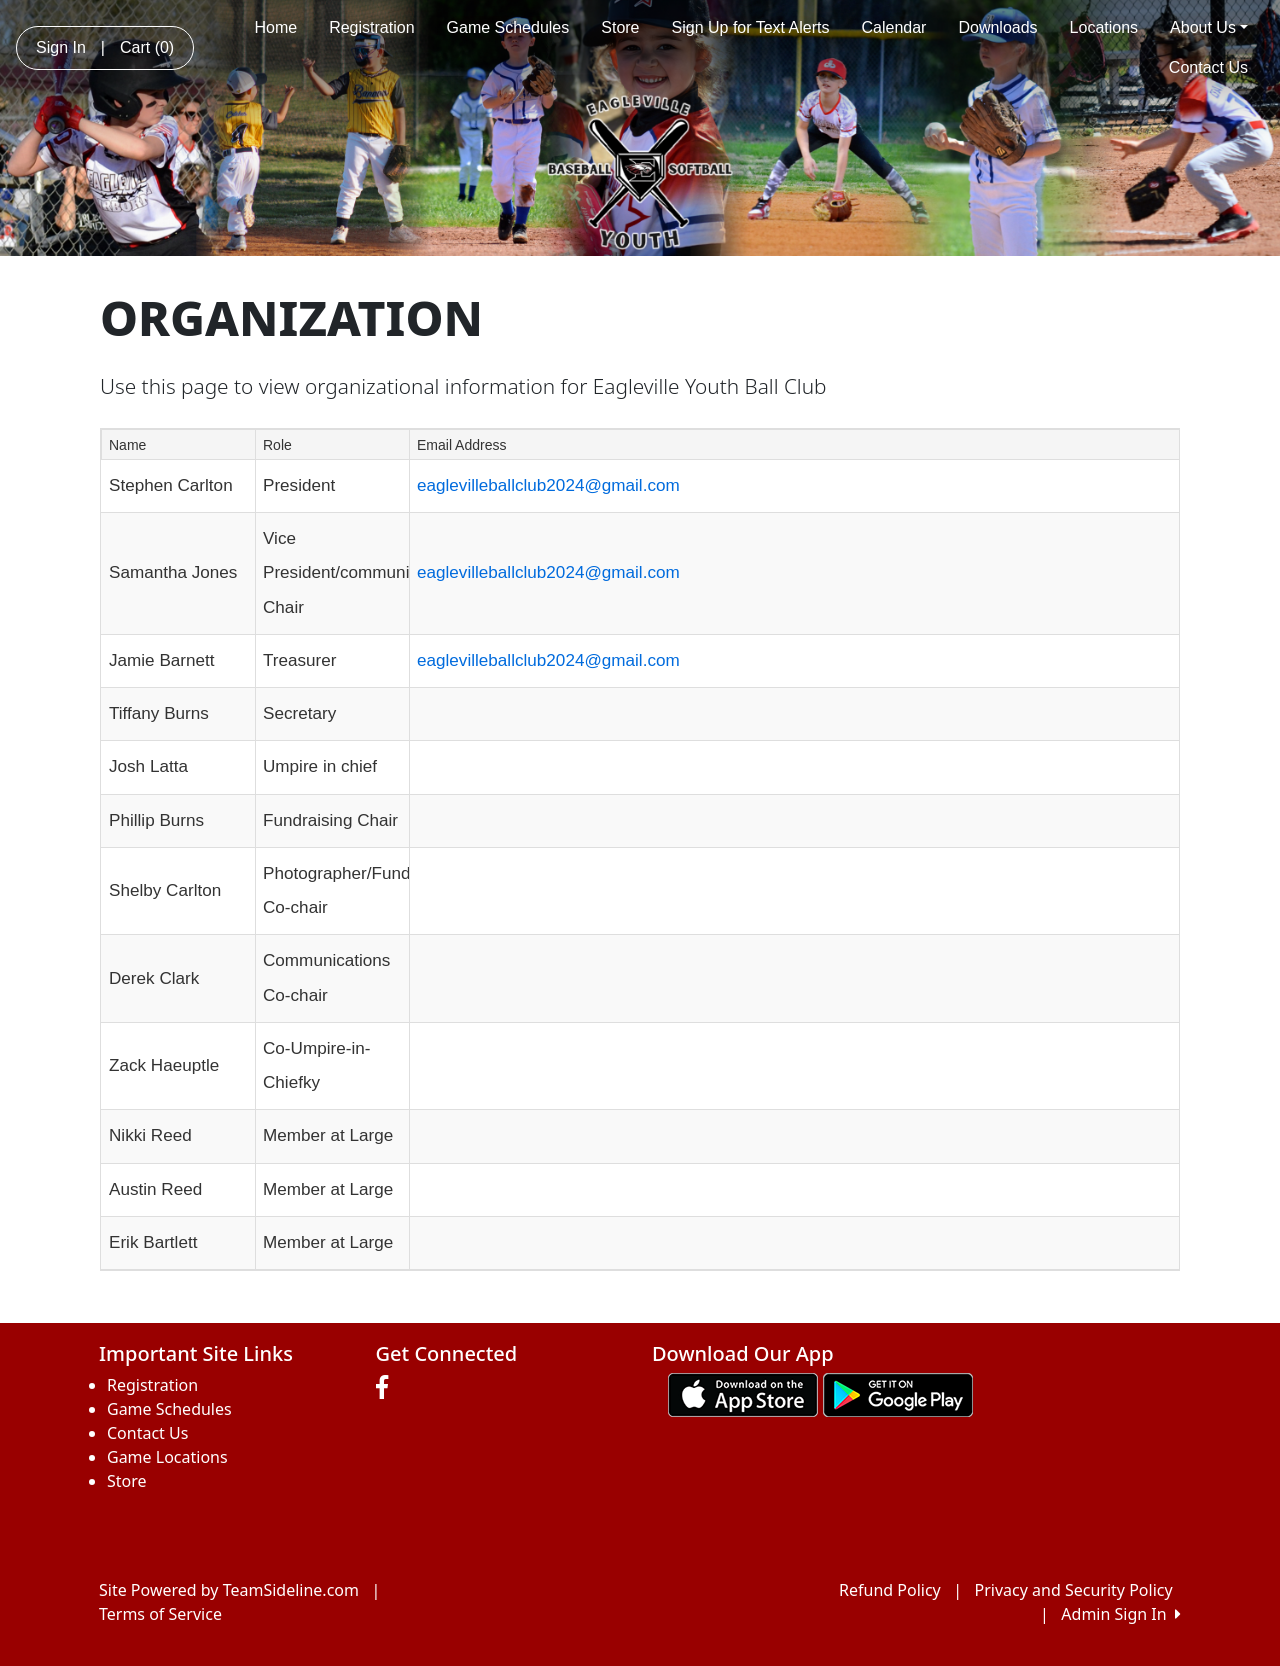 The image size is (1280, 1666). What do you see at coordinates (751, 27) in the screenshot?
I see `Sign Up for Text Alerts` at bounding box center [751, 27].